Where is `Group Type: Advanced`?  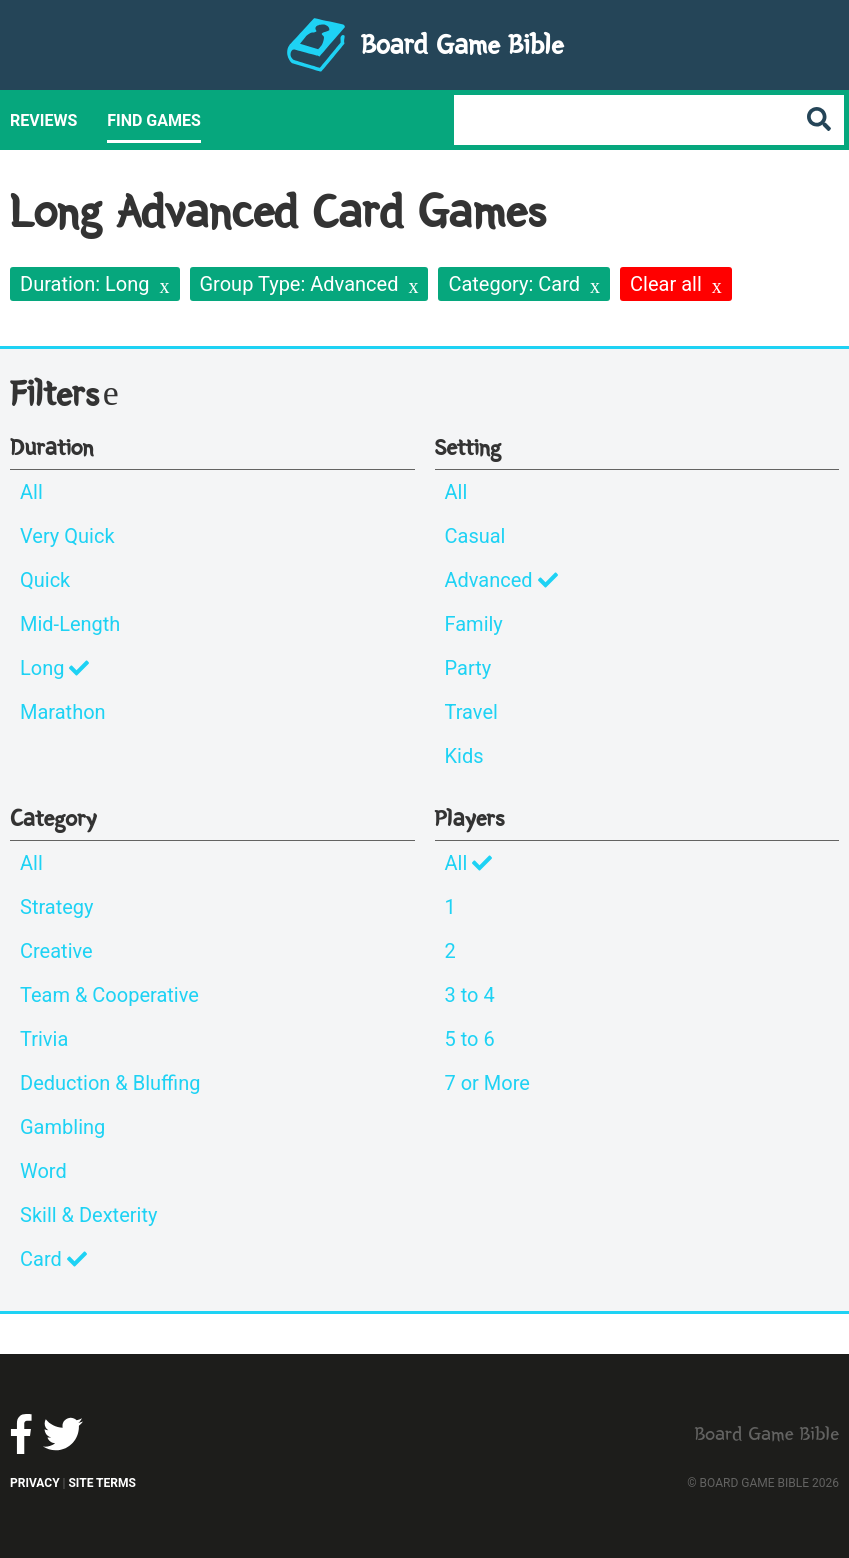
Group Type: Advanced is located at coordinates (299, 284).